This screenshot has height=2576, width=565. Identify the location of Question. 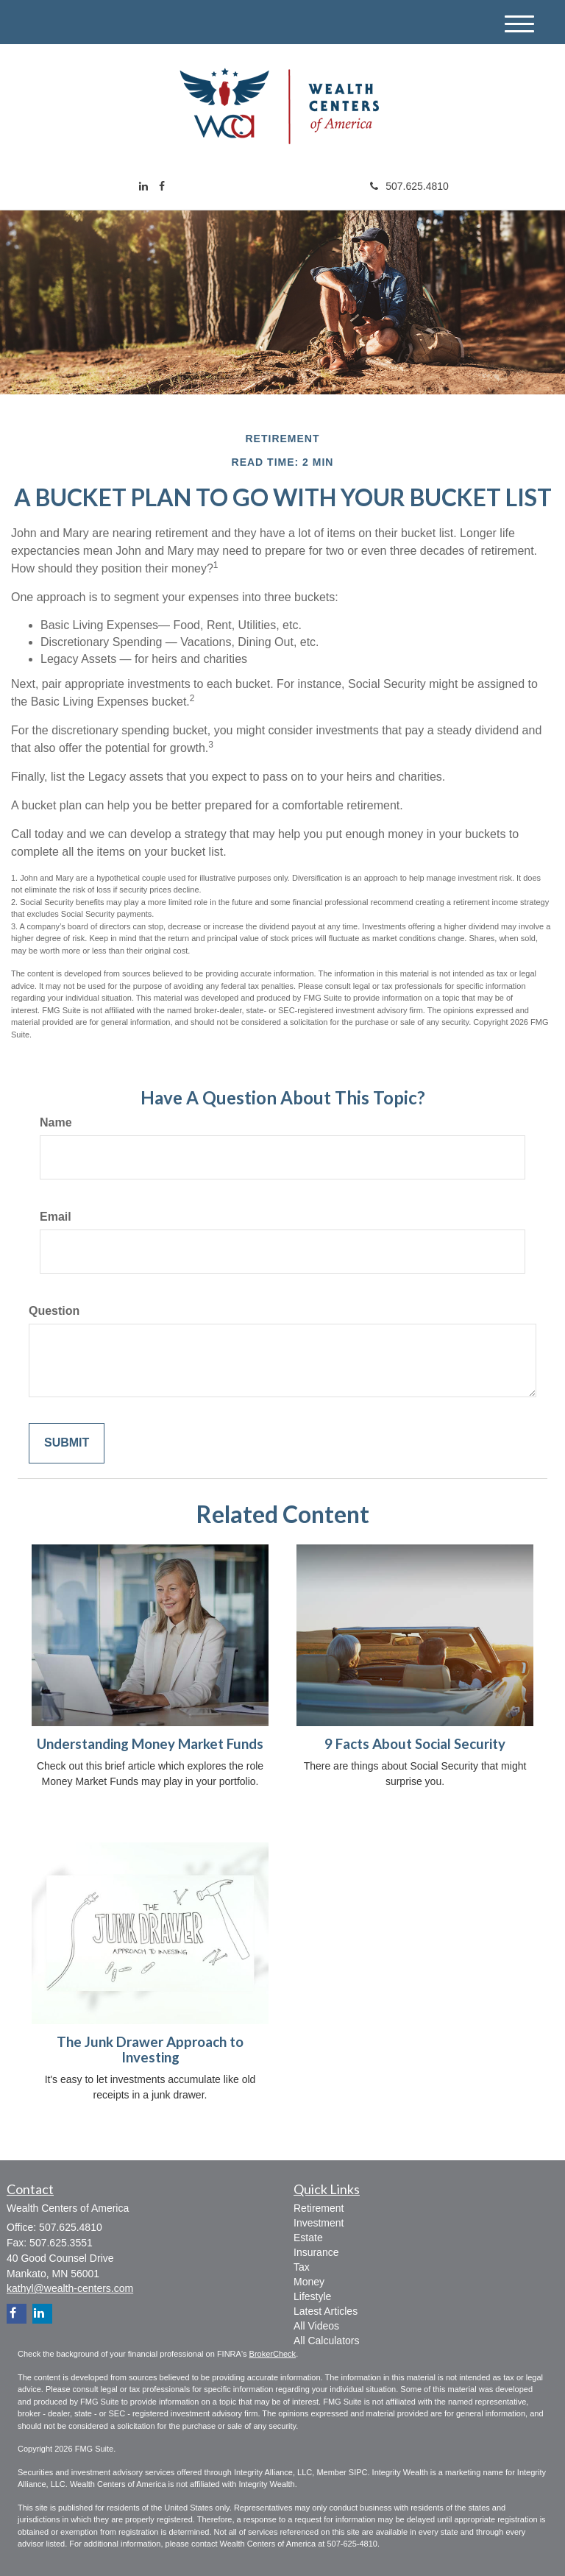
(54, 1311).